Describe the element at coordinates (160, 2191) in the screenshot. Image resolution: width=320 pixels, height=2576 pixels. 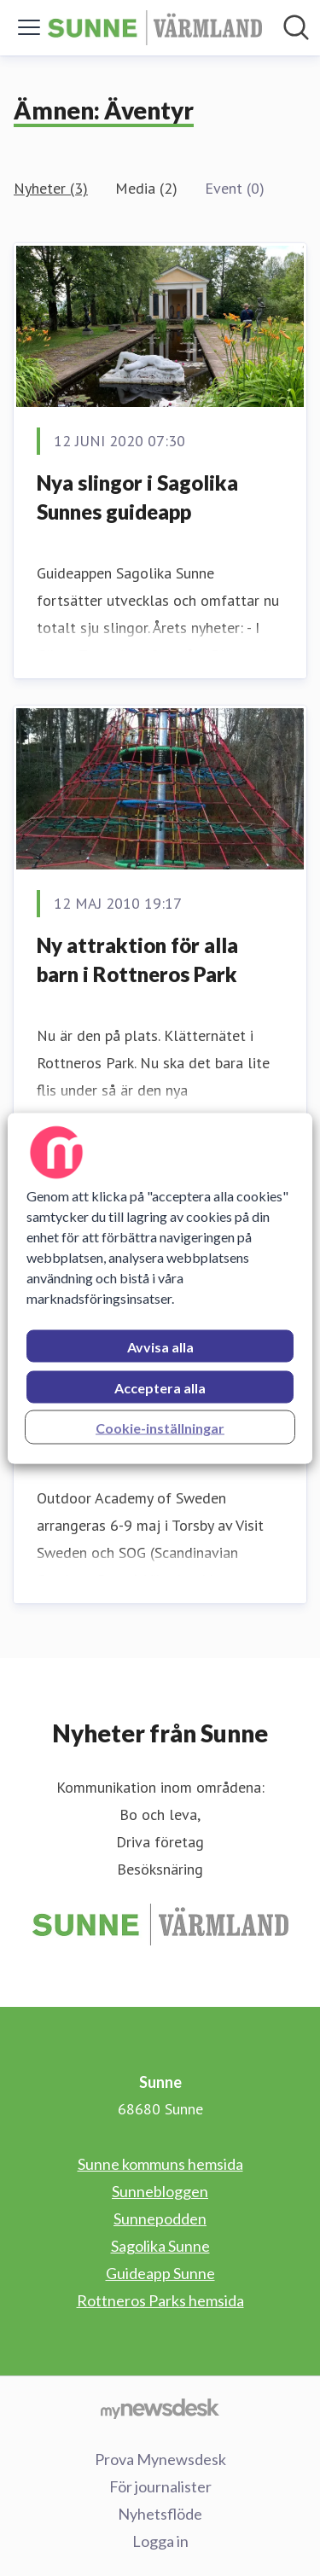
I see `Sunnebloggen [Sunnebloggen (öppnas i nytt fönster)]` at that location.